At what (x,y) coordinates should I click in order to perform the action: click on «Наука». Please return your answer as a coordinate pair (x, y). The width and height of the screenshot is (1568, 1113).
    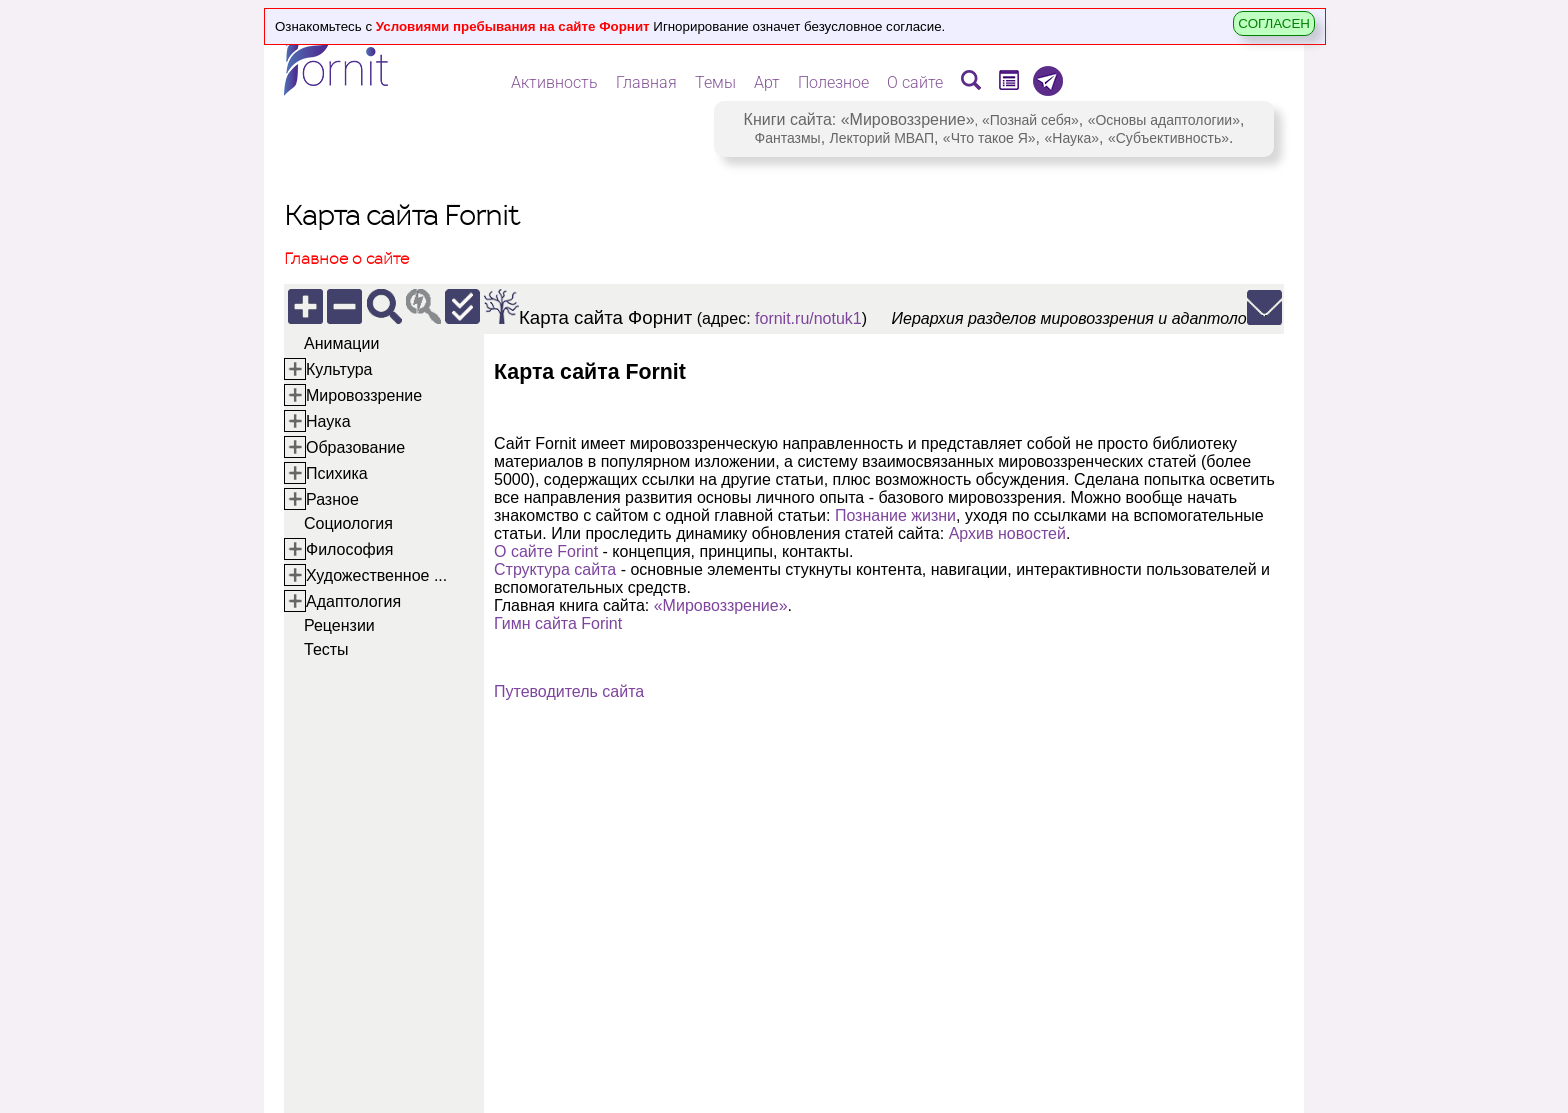
    Looking at the image, I should click on (1071, 138).